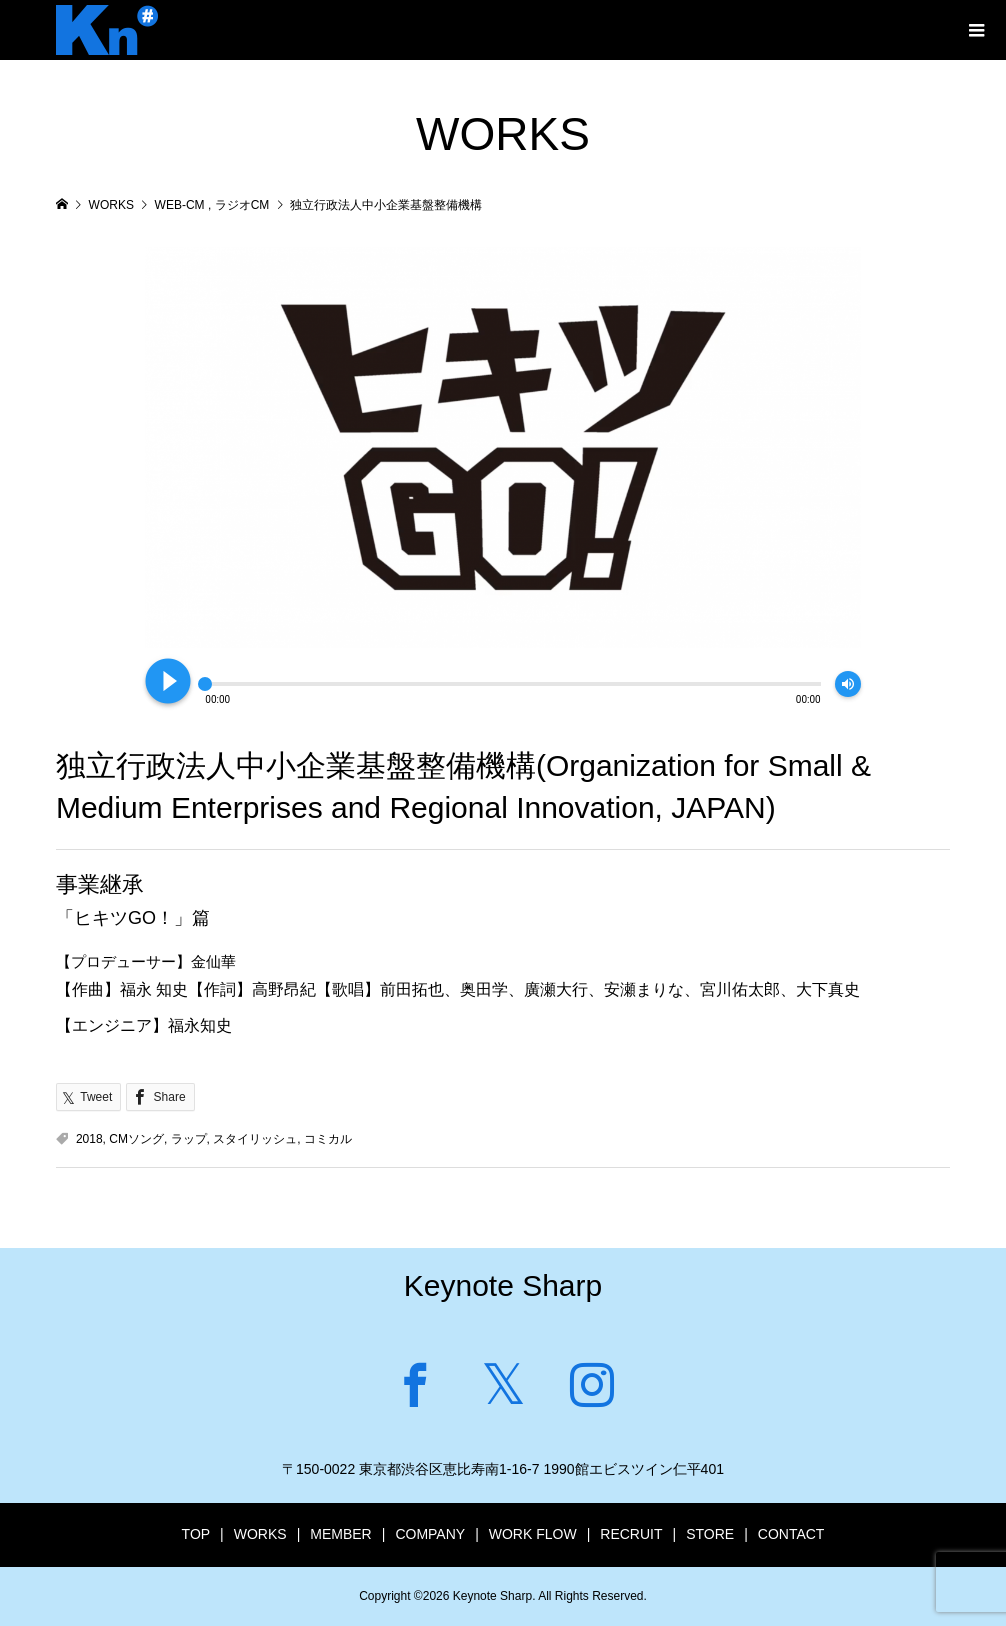  Describe the element at coordinates (791, 1534) in the screenshot. I see `CONTACT` at that location.